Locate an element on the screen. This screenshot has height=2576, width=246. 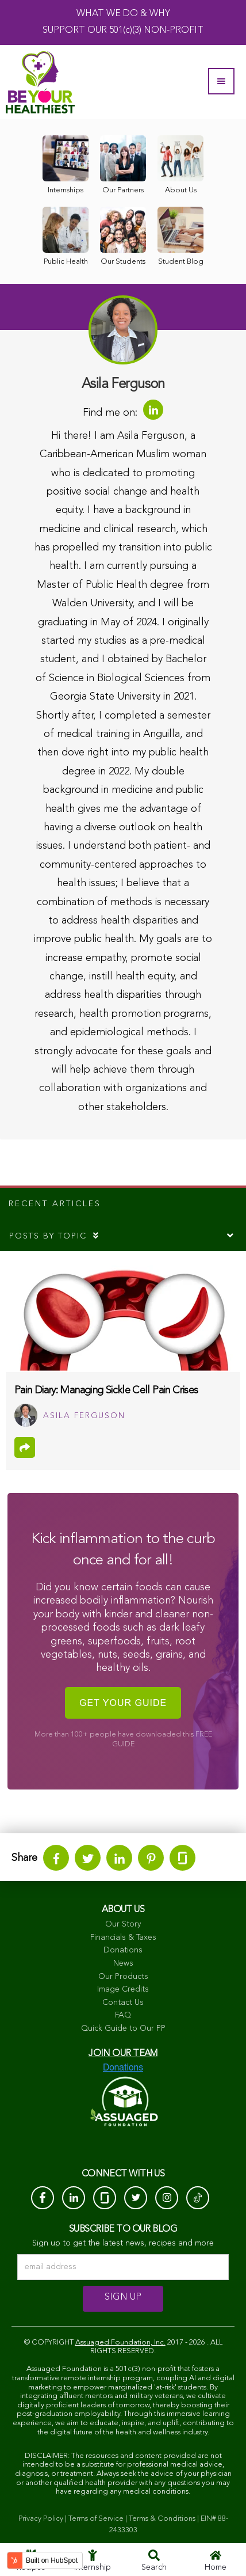
News is located at coordinates (123, 1963).